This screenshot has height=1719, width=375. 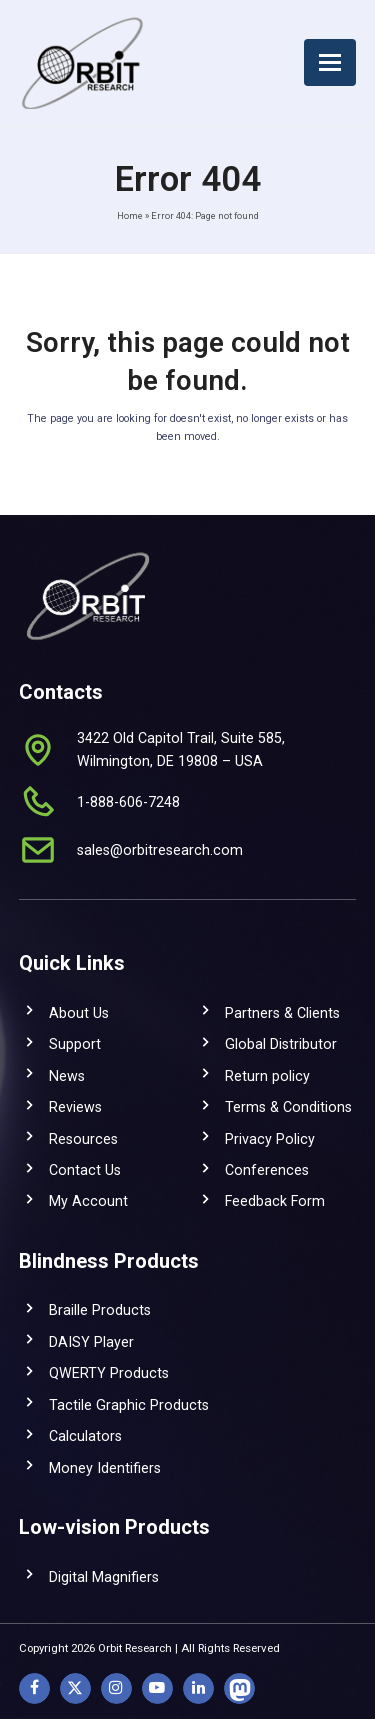 I want to click on Contact Us, so click(x=85, y=1170).